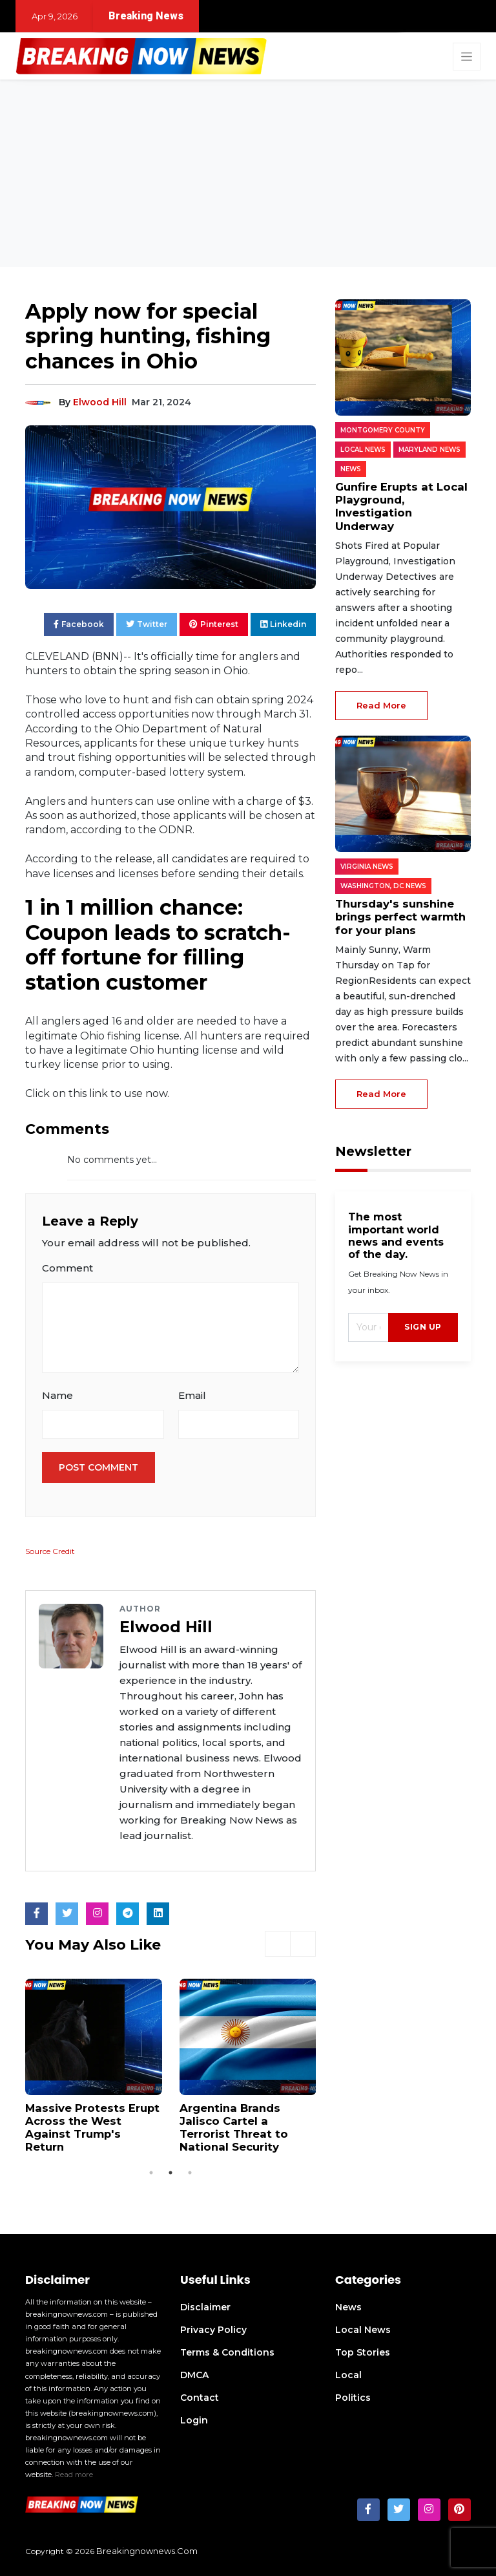 The width and height of the screenshot is (496, 2576). I want to click on Elwood Hill, so click(100, 402).